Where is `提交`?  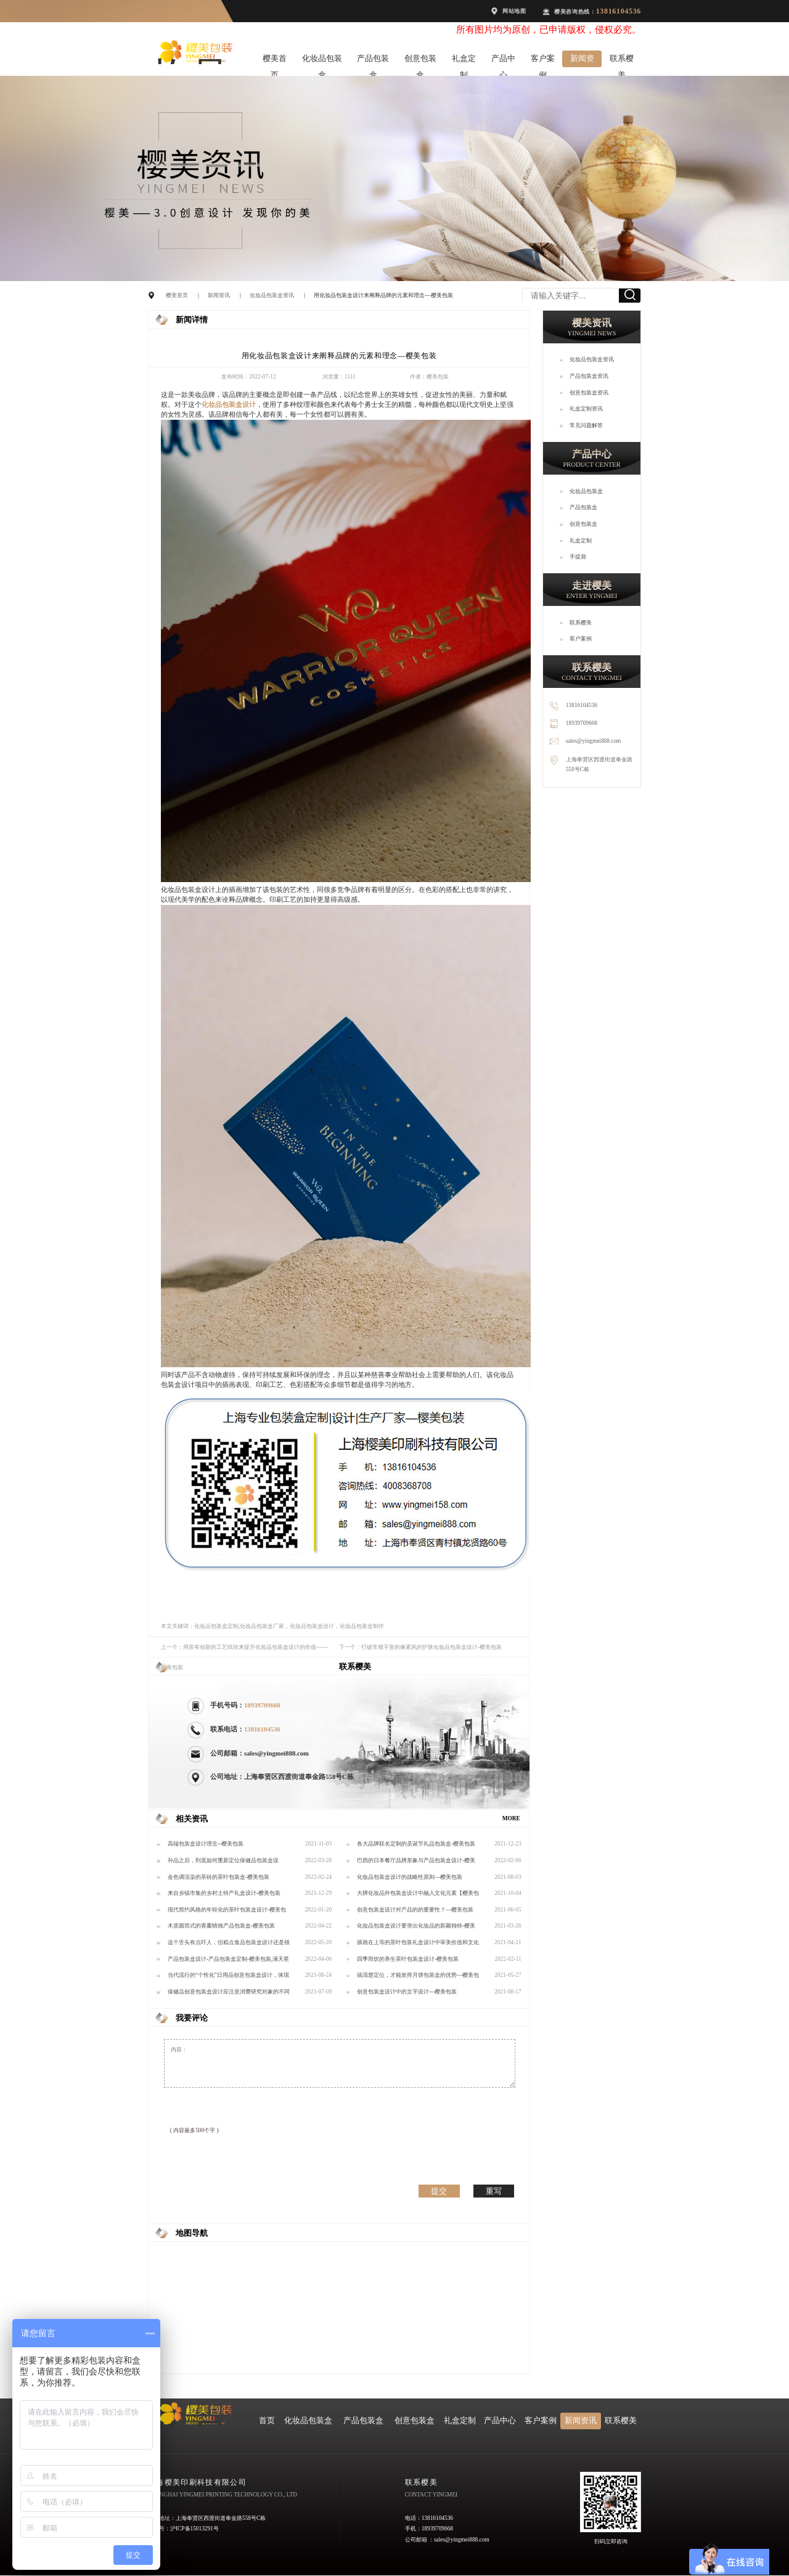
提交 is located at coordinates (439, 2191).